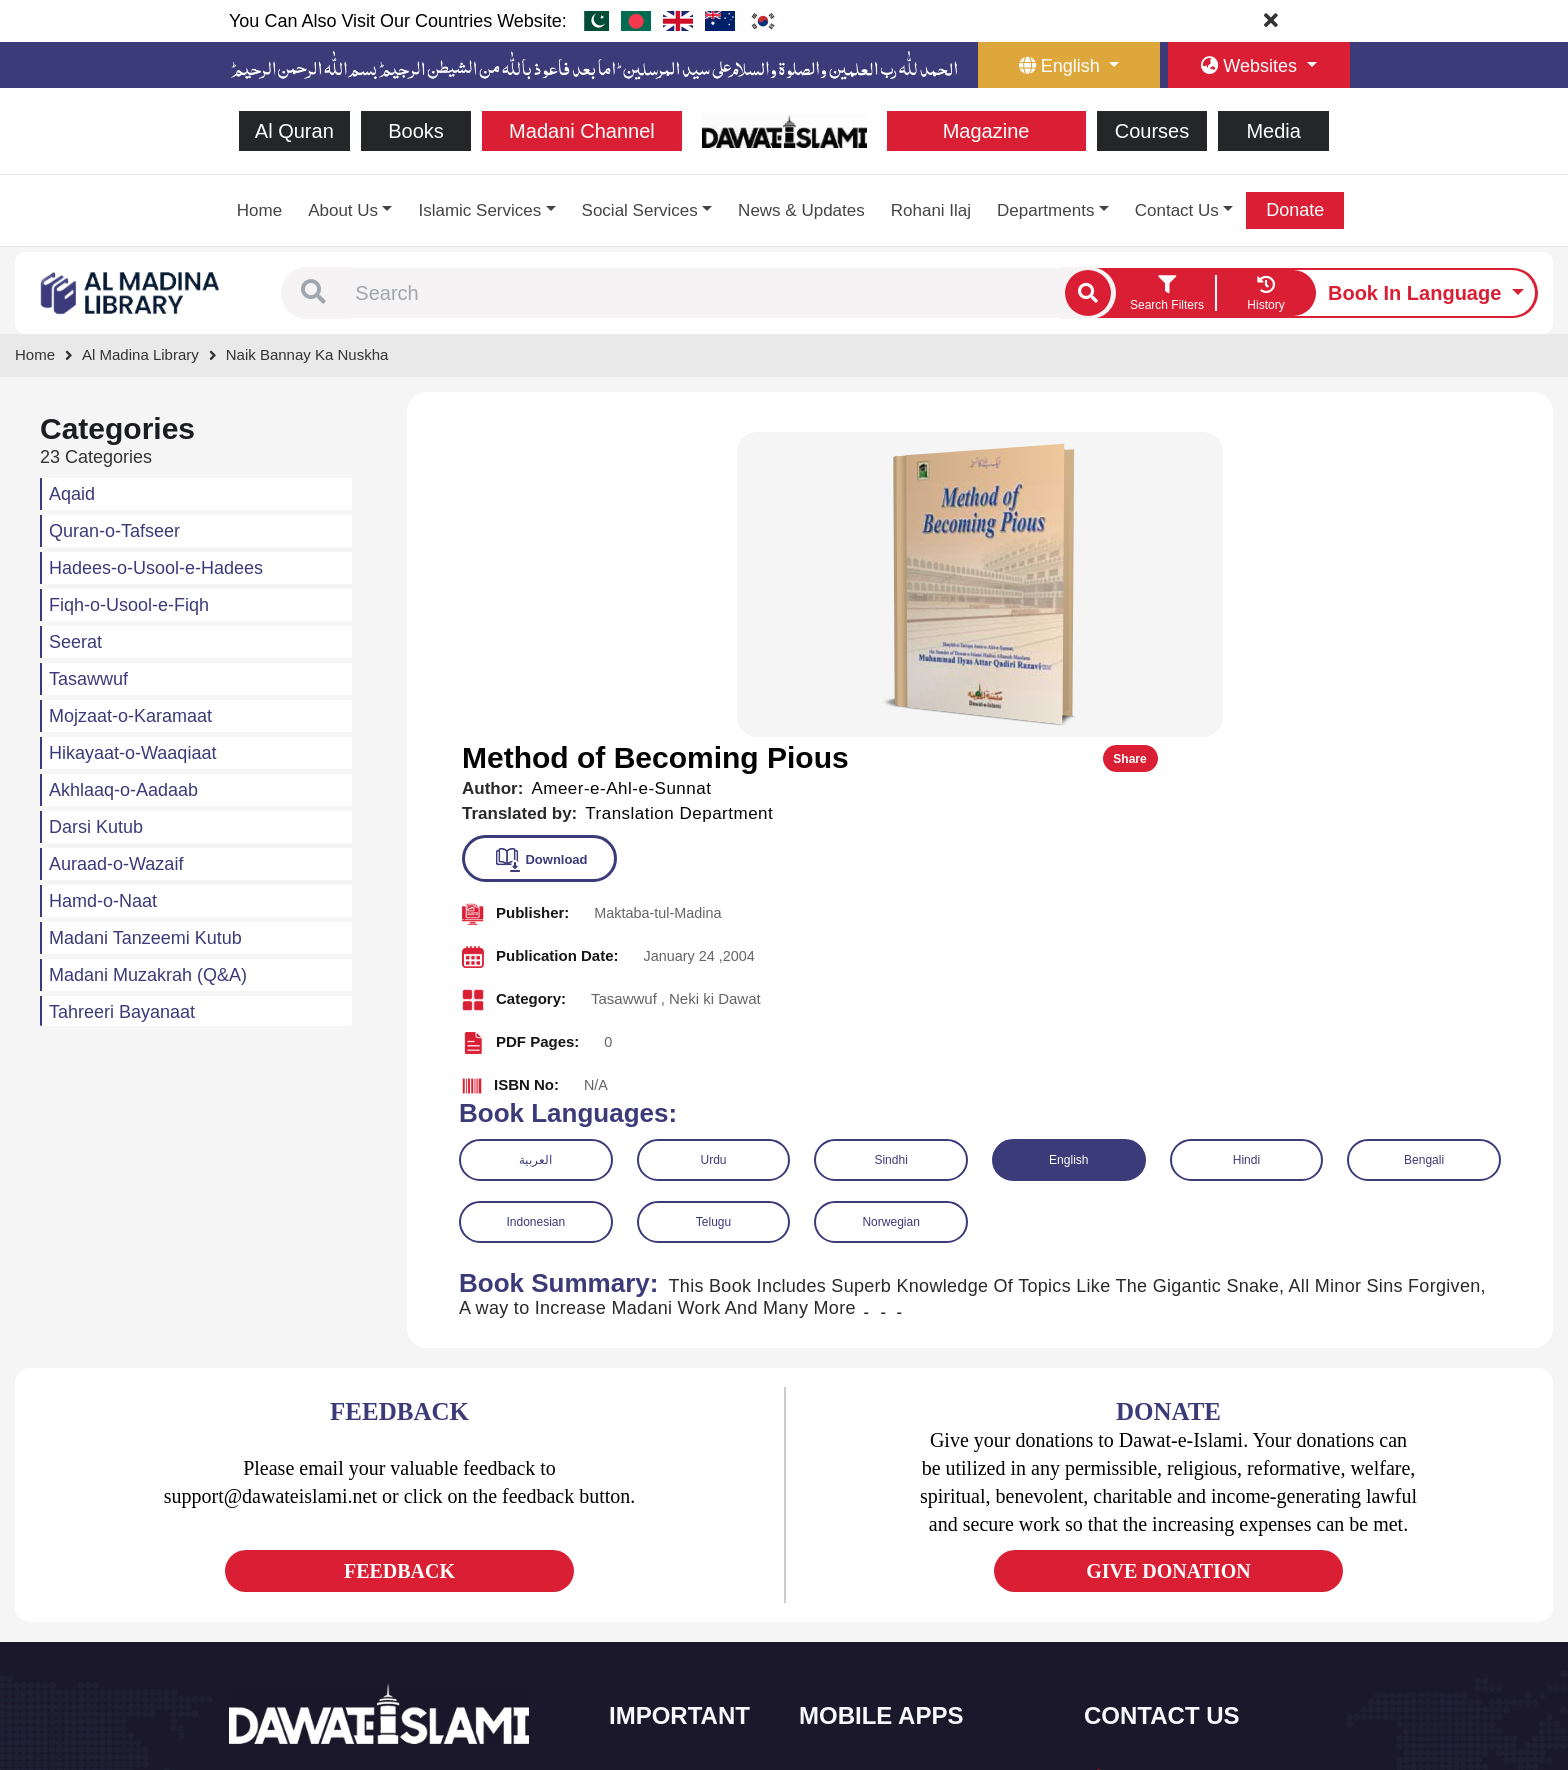  I want to click on [See Pinterest page], so click(391, 1570).